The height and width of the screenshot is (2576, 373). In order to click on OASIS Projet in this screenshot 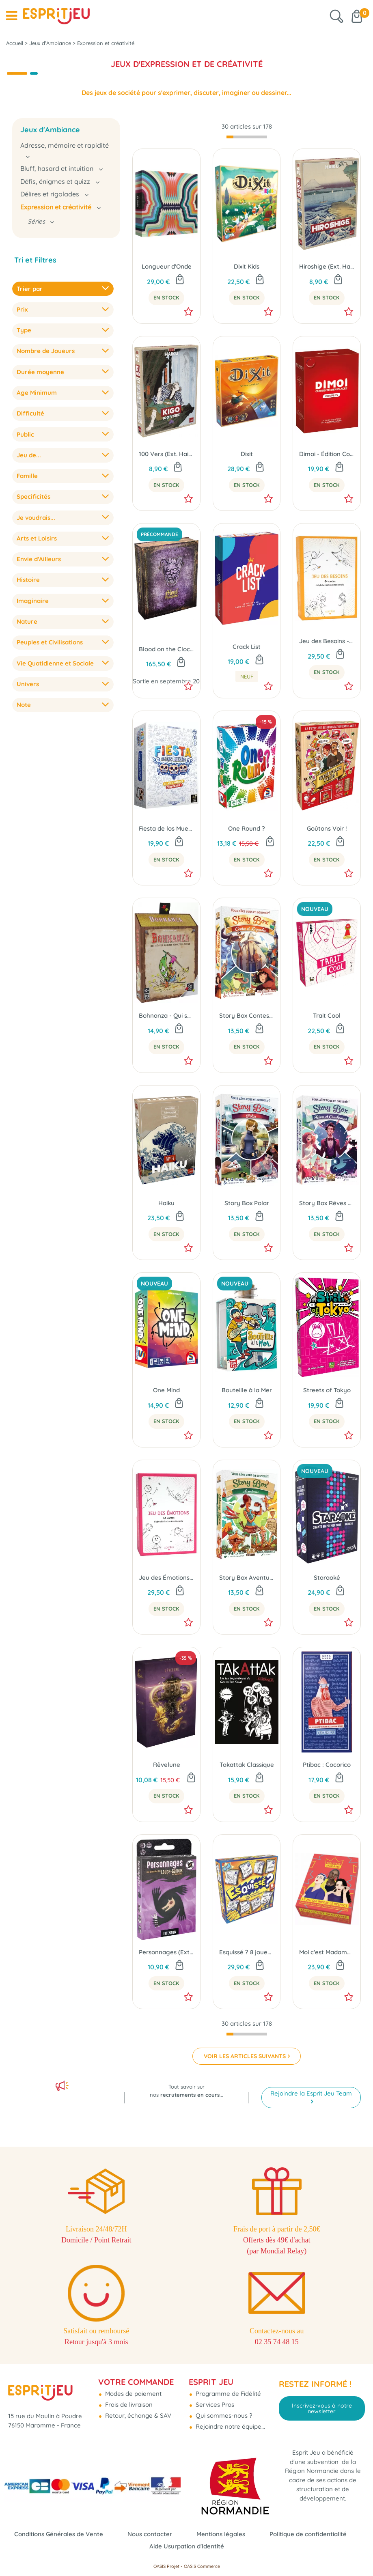, I will do `click(166, 2566)`.